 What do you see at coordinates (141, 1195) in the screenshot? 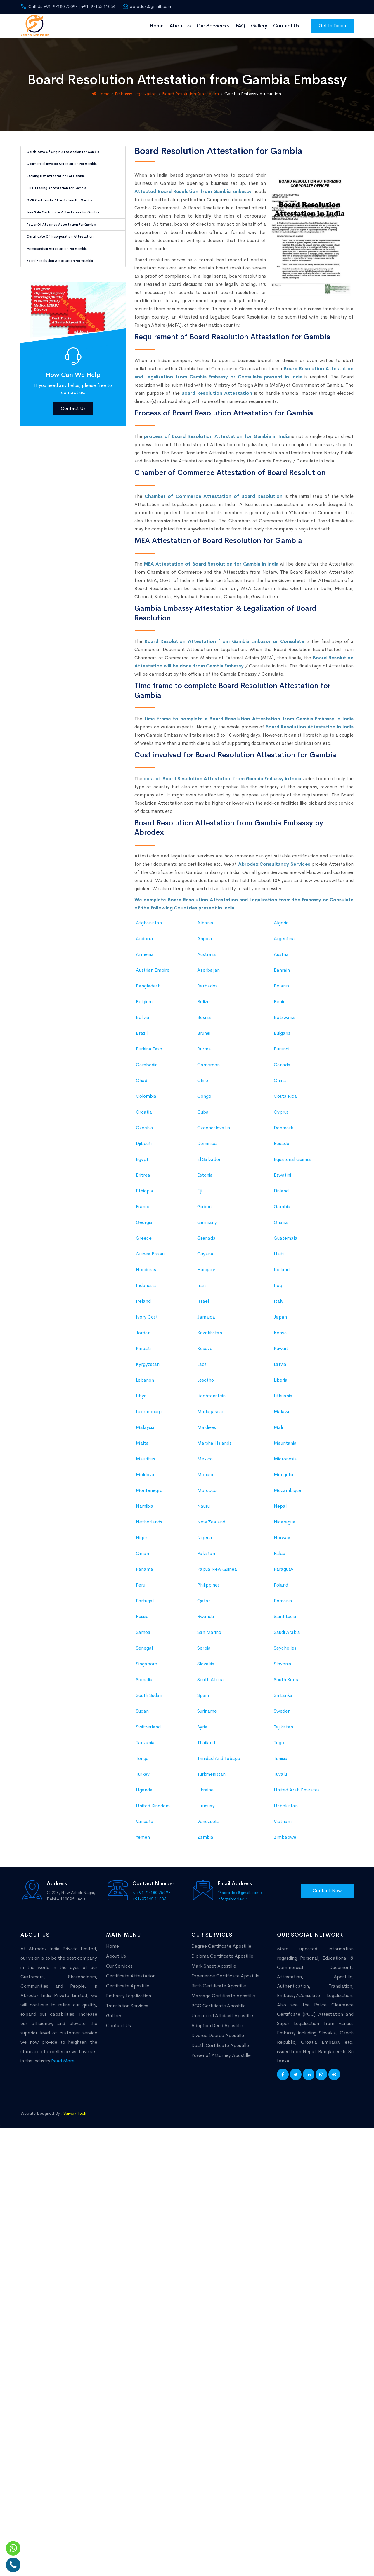
I see `Chad` at bounding box center [141, 1195].